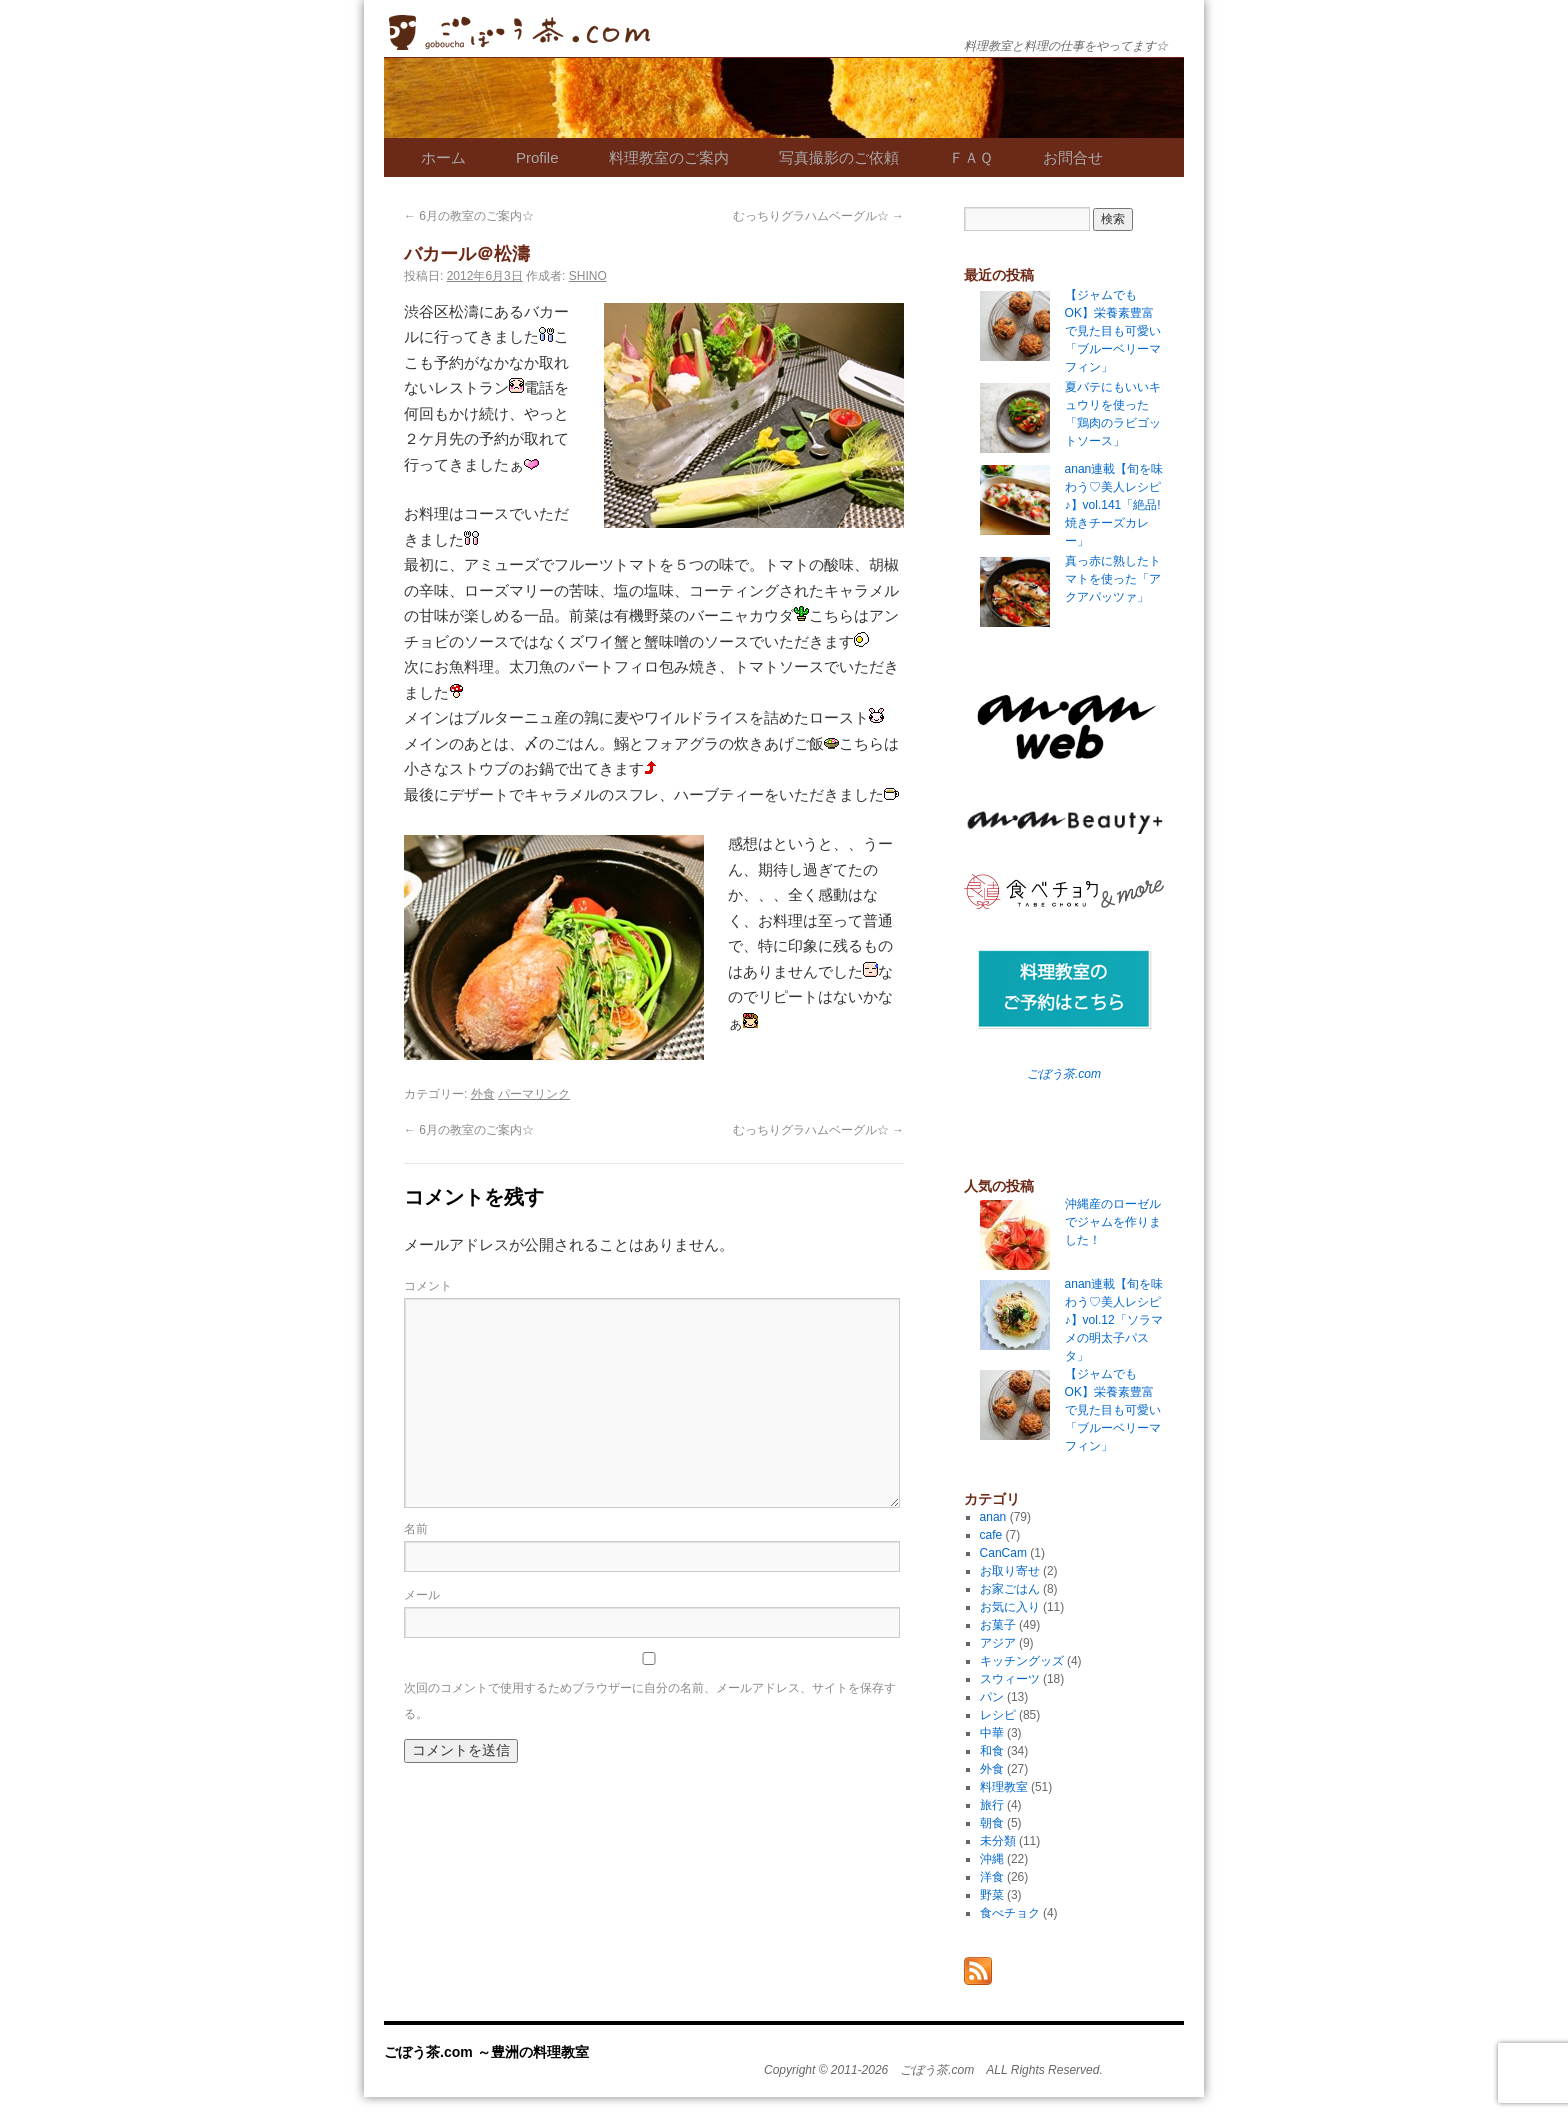 Image resolution: width=1568 pixels, height=2117 pixels. What do you see at coordinates (992, 1805) in the screenshot?
I see `旅行` at bounding box center [992, 1805].